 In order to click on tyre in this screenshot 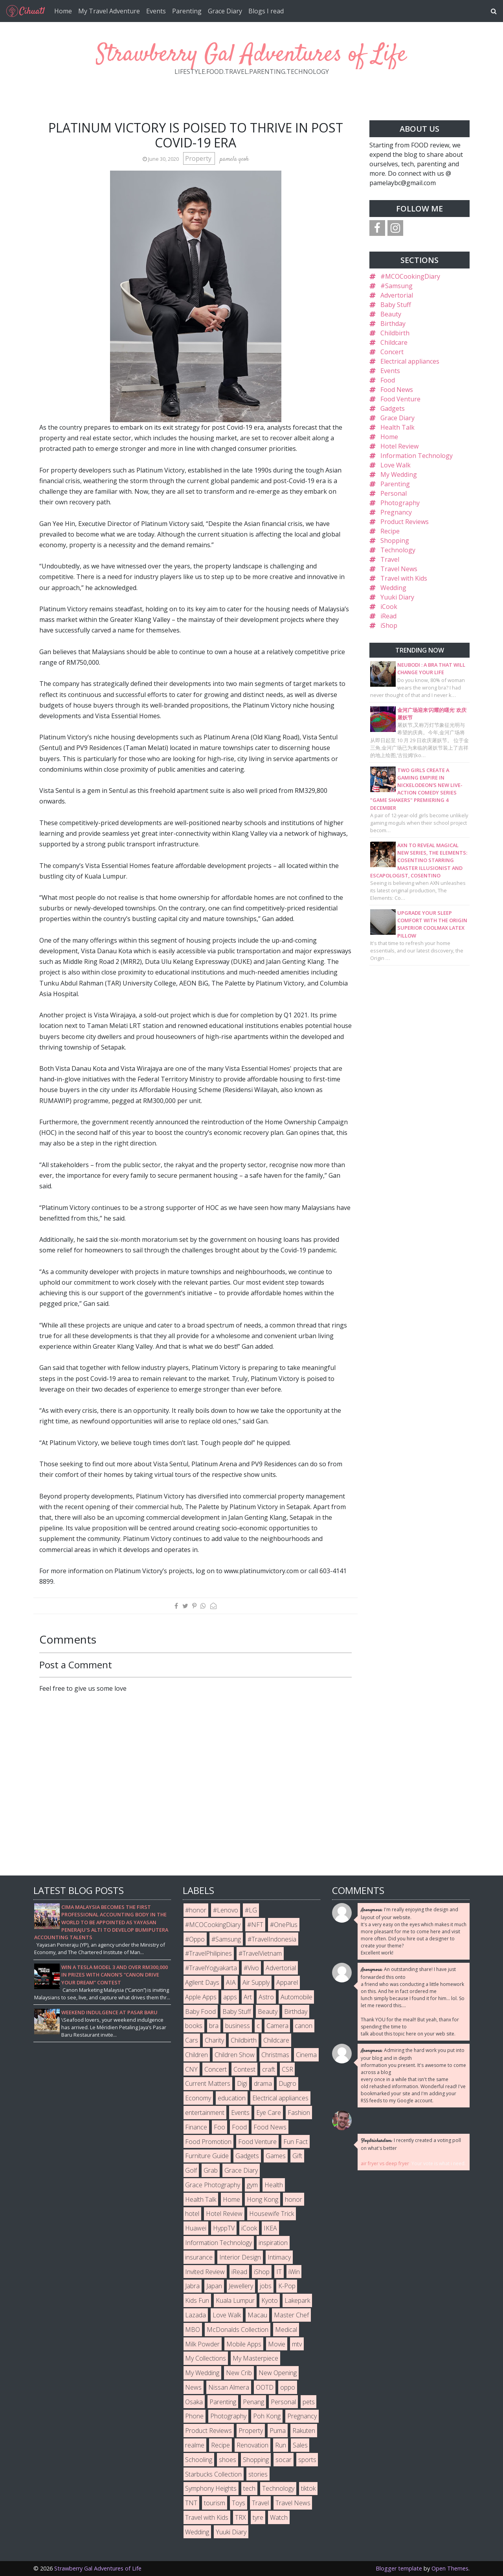, I will do `click(258, 2517)`.